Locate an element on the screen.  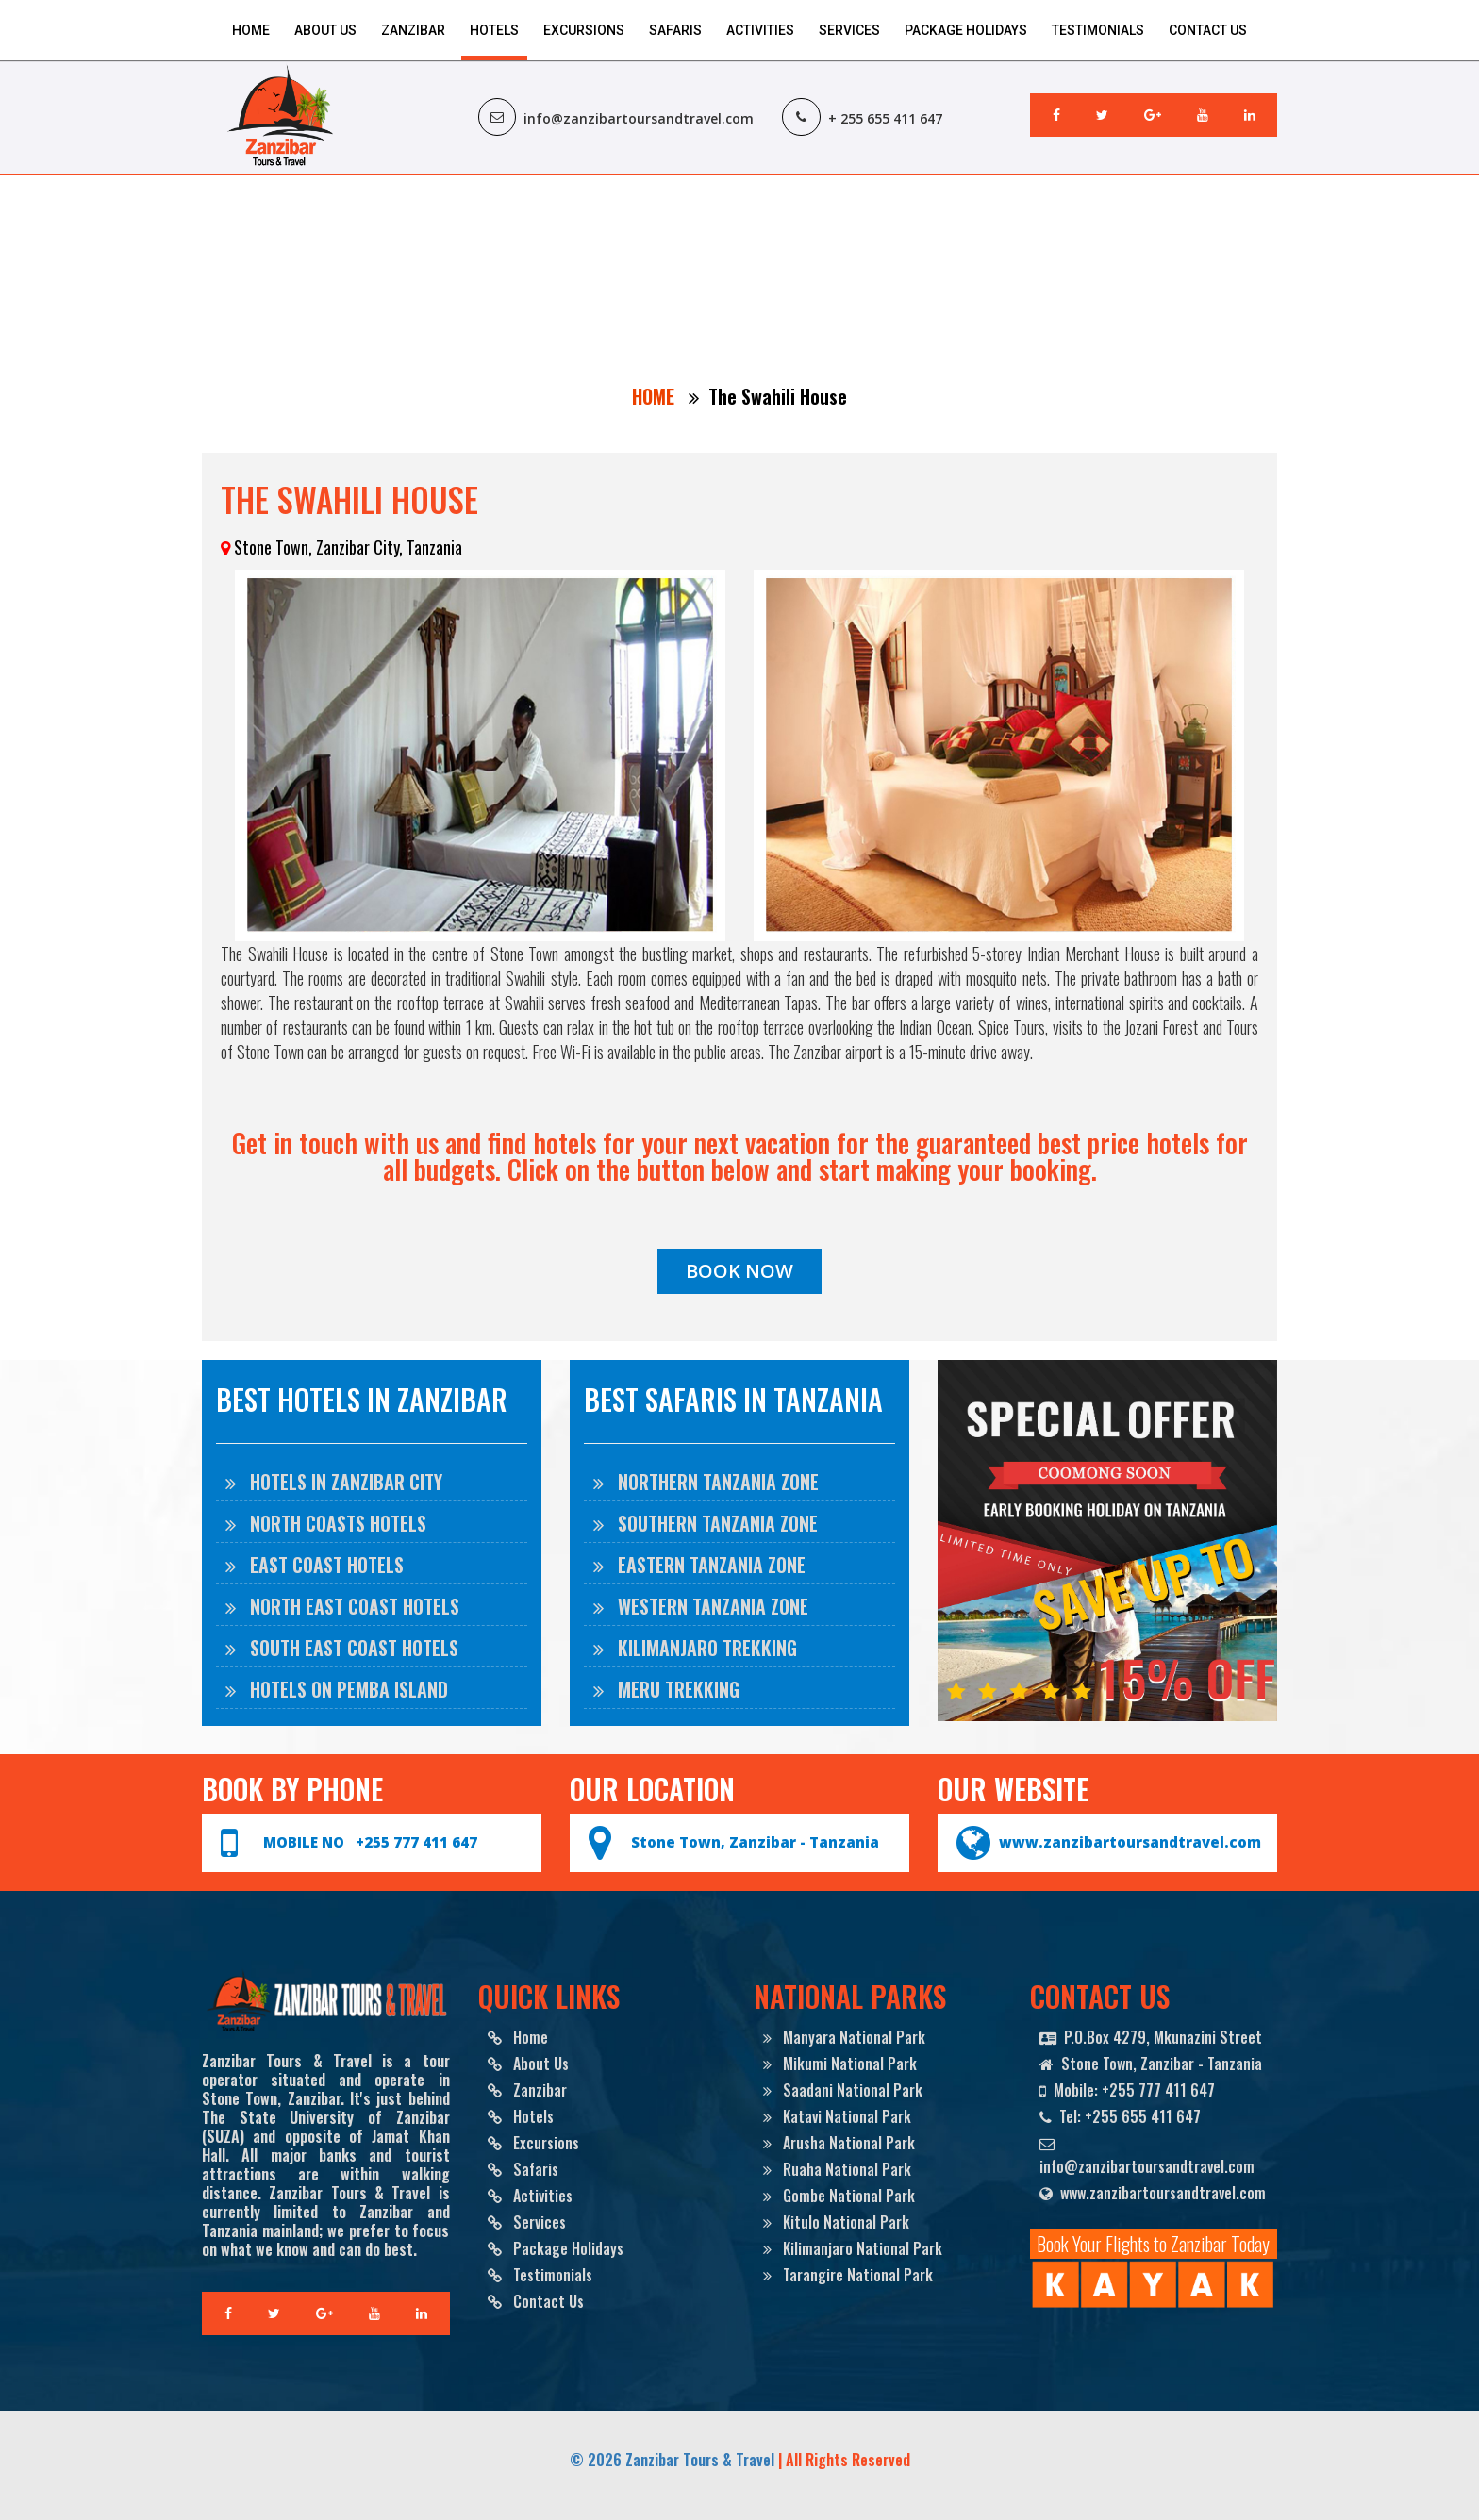
Ruaha National Park is located at coordinates (837, 2169).